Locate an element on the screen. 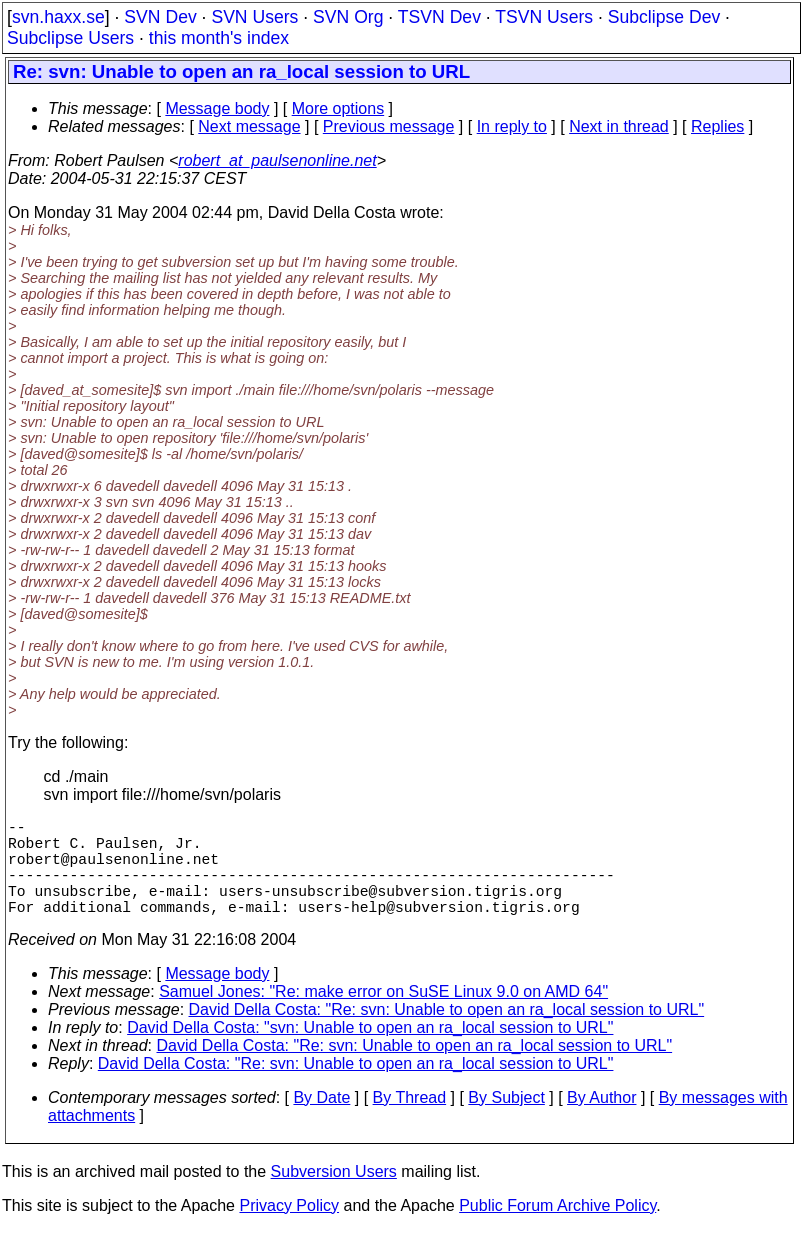  SVN Users is located at coordinates (254, 17).